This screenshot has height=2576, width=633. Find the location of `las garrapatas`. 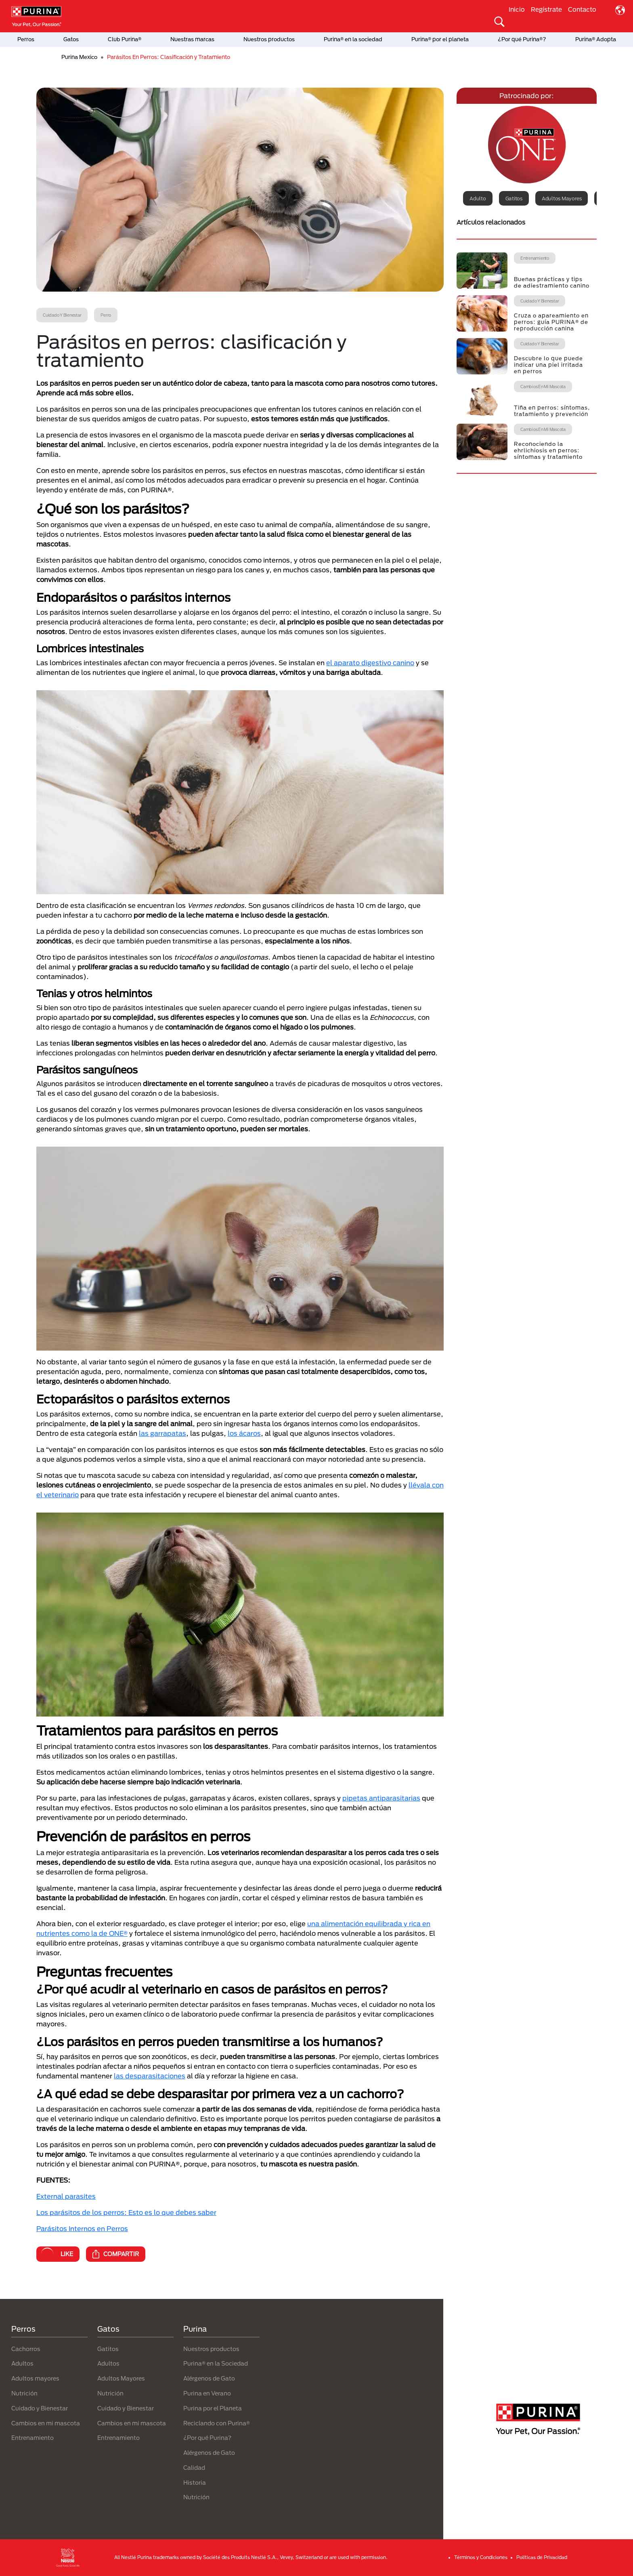

las garrapatas is located at coordinates (162, 1433).